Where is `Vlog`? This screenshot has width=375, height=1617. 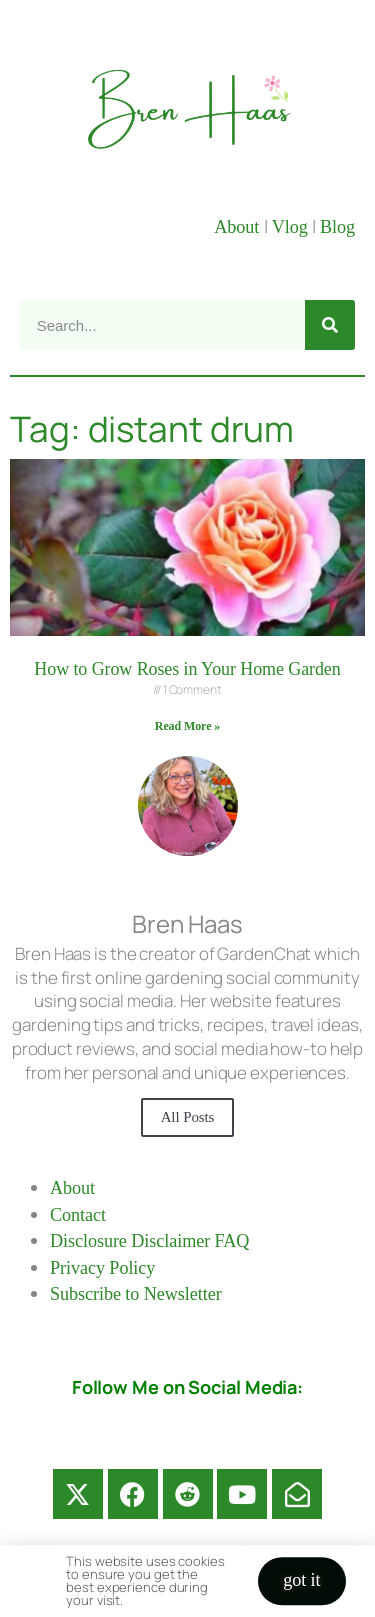 Vlog is located at coordinates (292, 227).